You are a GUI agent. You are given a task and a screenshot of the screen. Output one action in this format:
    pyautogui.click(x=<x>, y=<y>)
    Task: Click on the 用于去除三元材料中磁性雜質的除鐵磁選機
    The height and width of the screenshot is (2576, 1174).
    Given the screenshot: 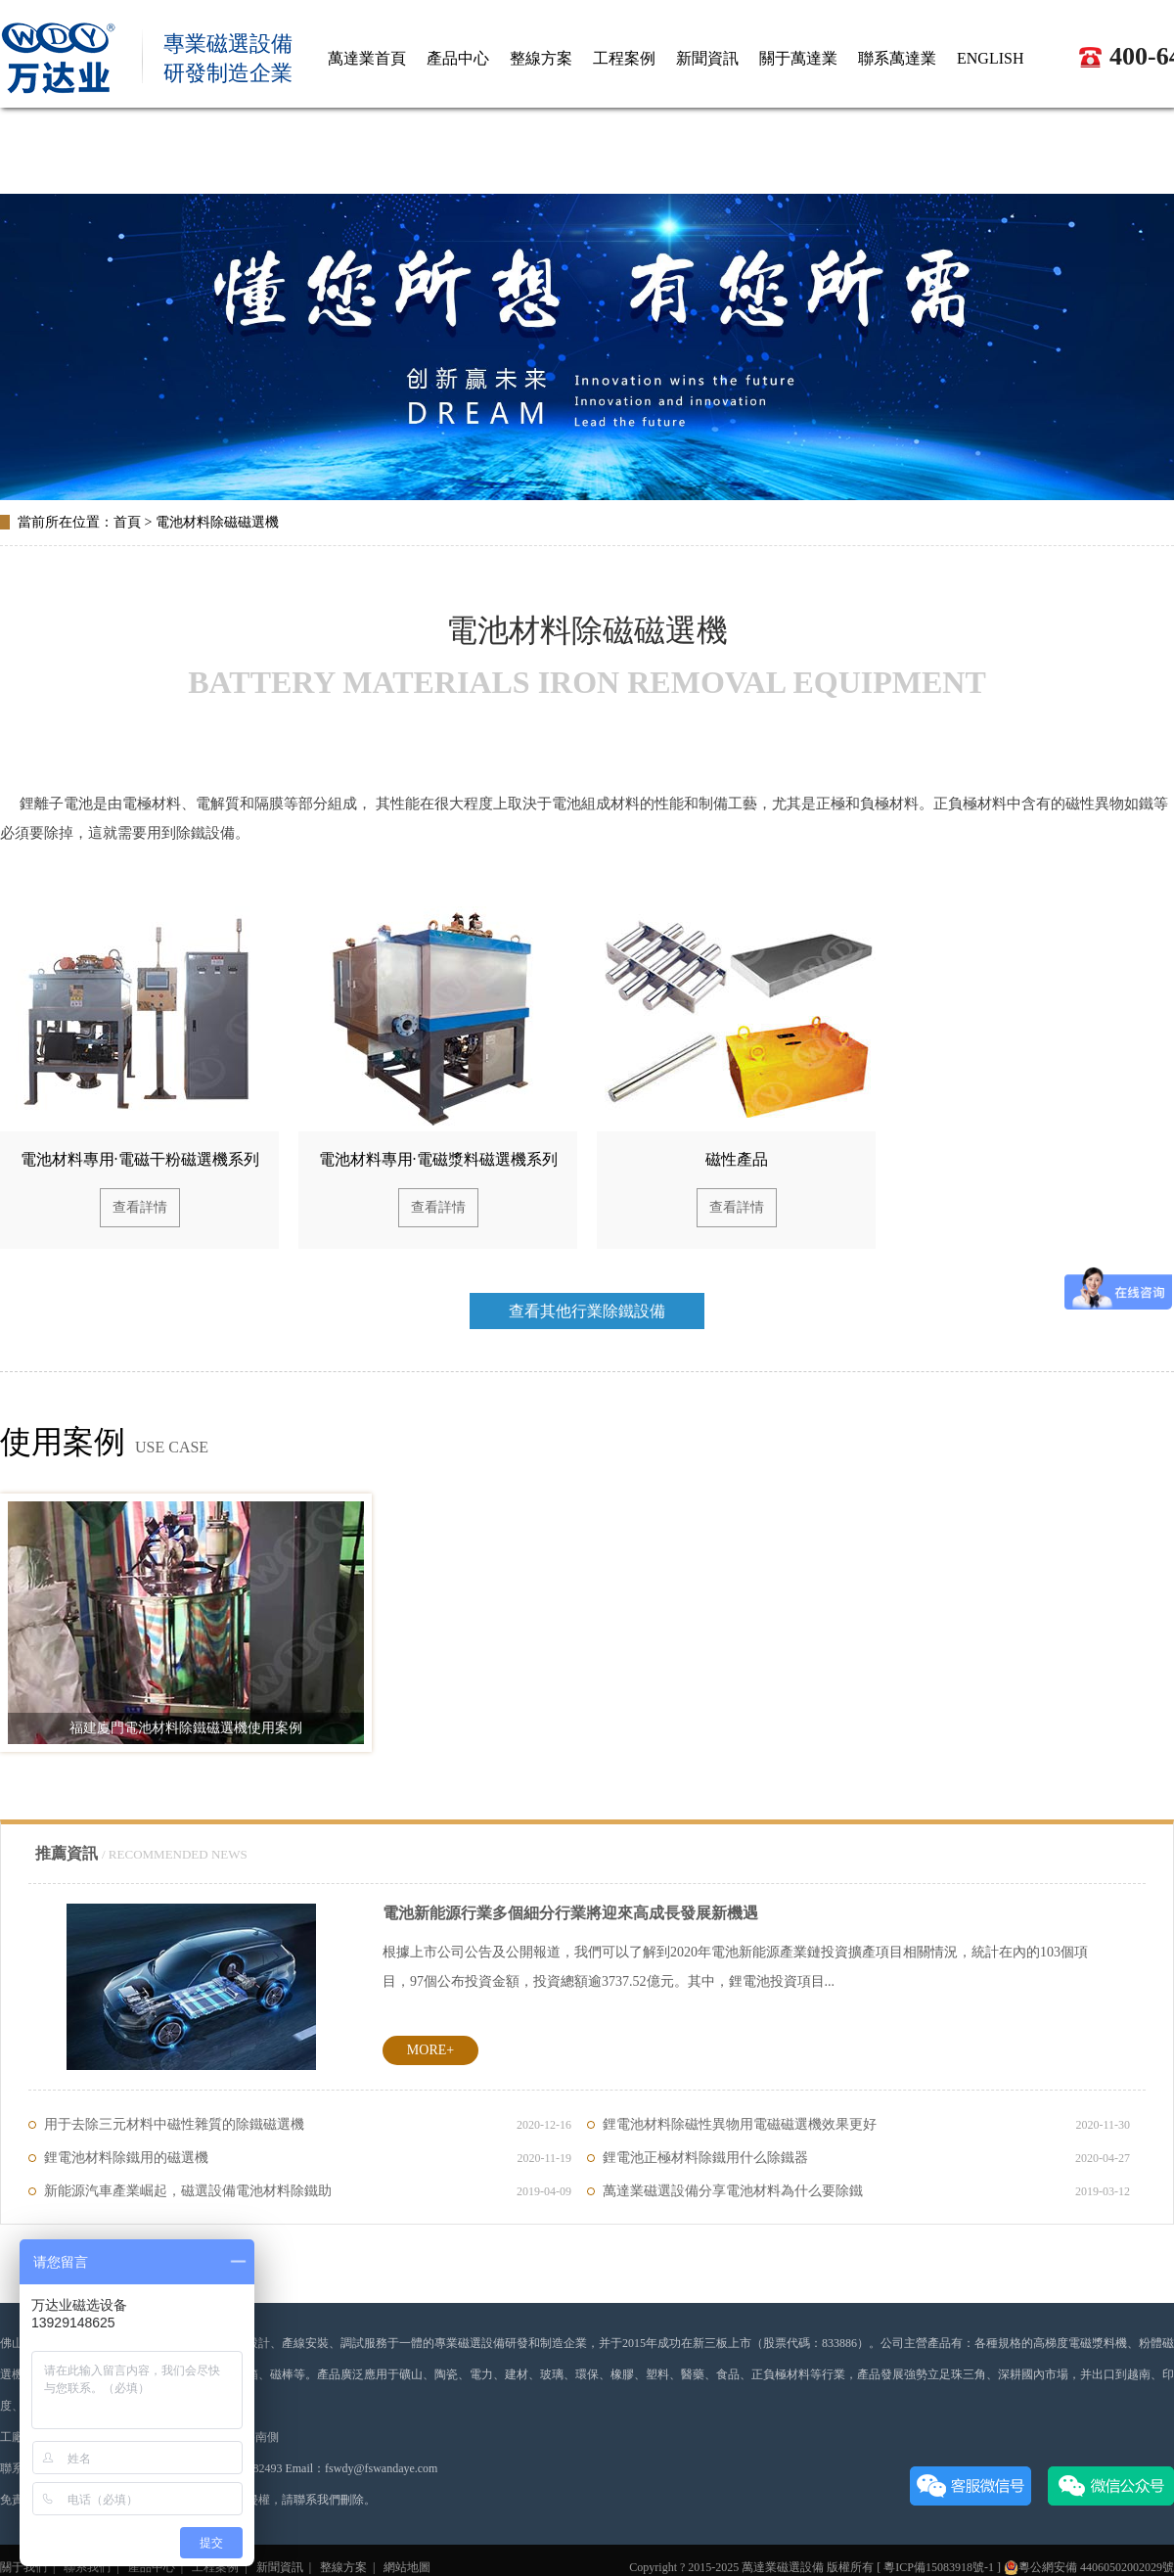 What is the action you would take?
    pyautogui.click(x=307, y=2124)
    